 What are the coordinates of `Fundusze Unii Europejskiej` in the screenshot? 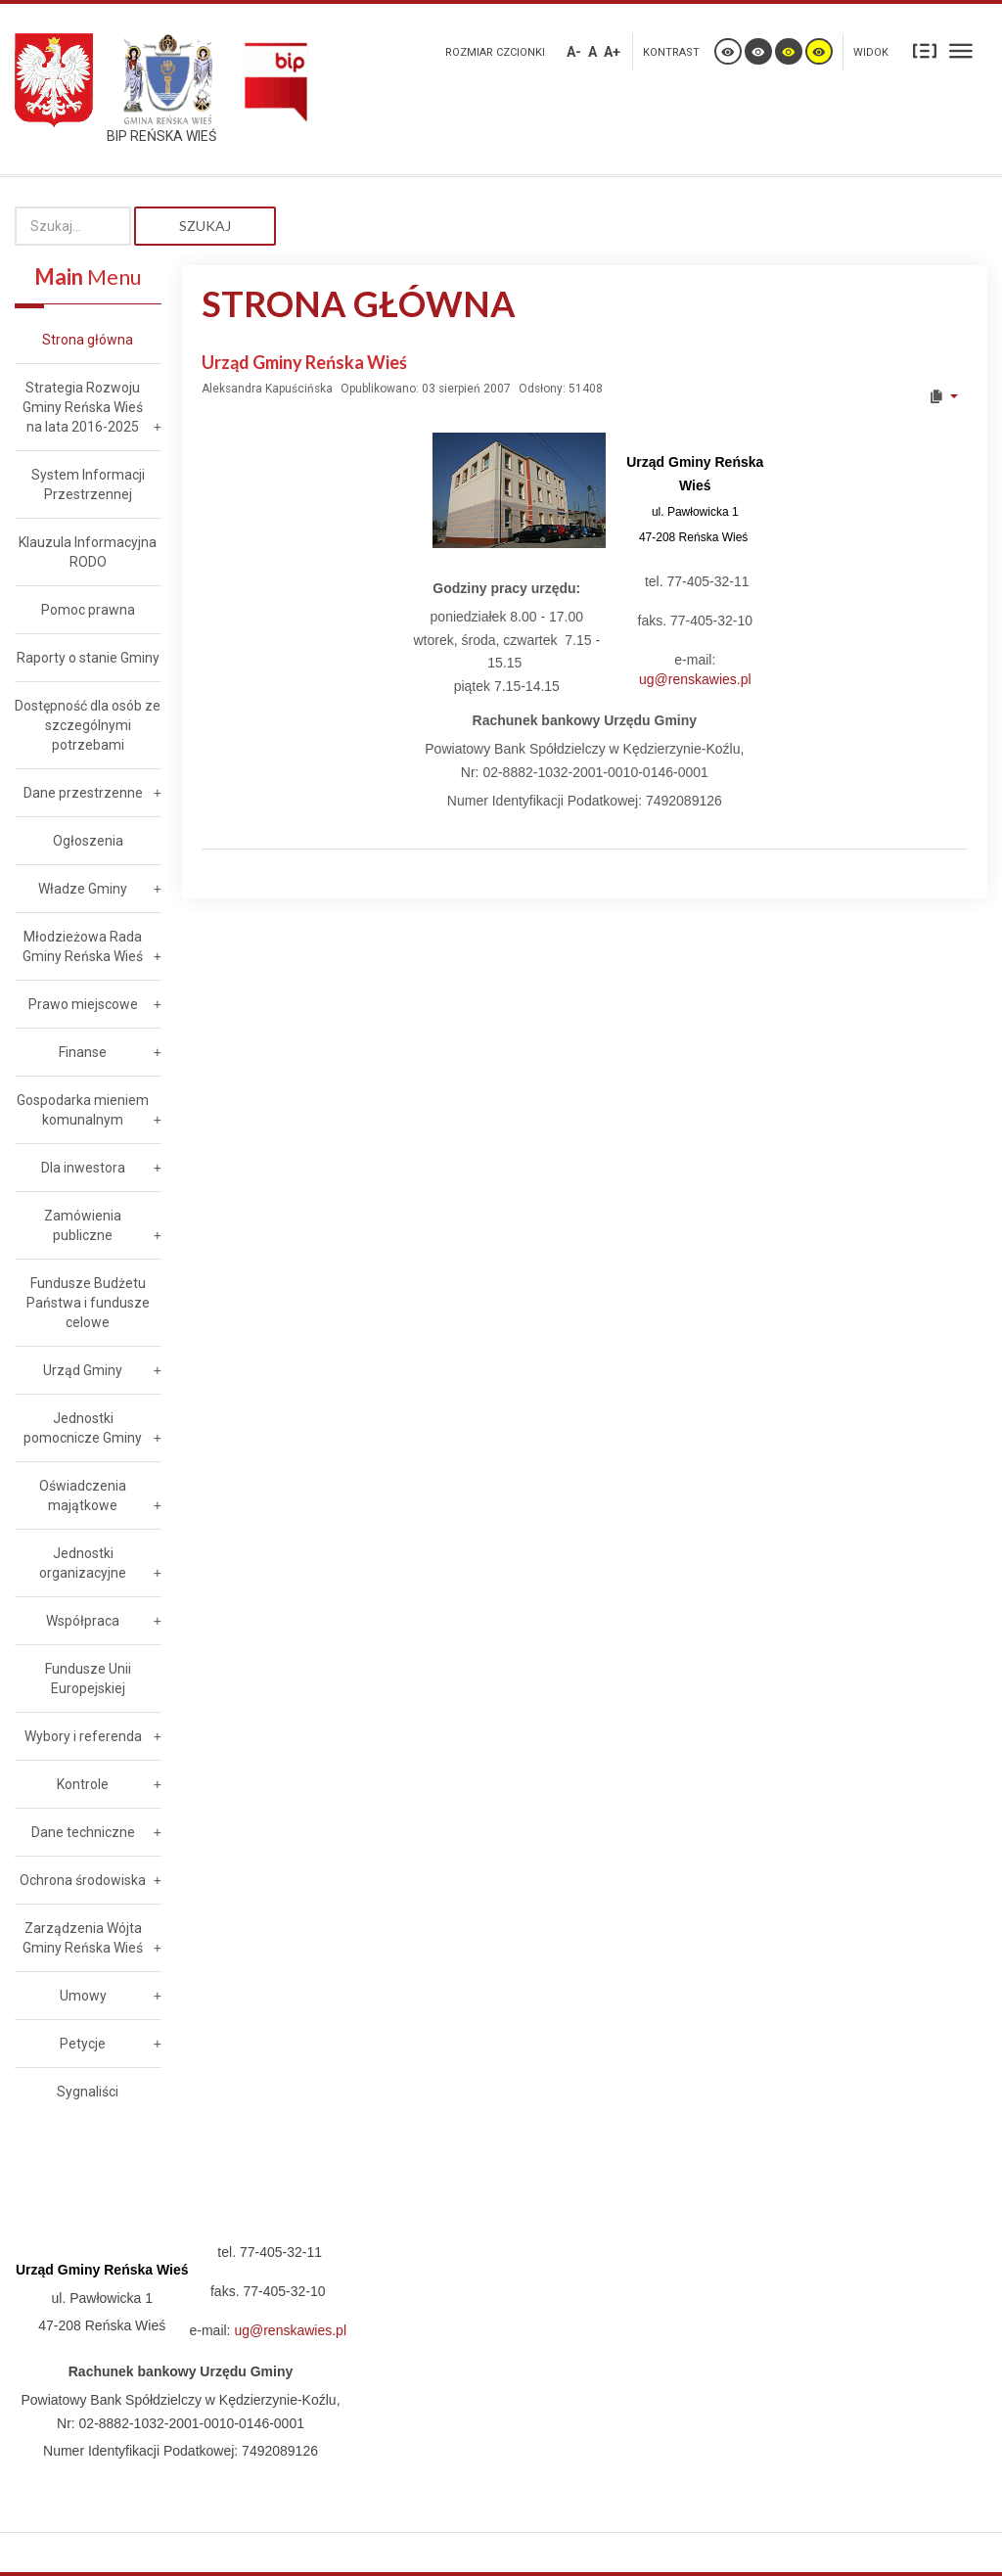 It's located at (88, 1678).